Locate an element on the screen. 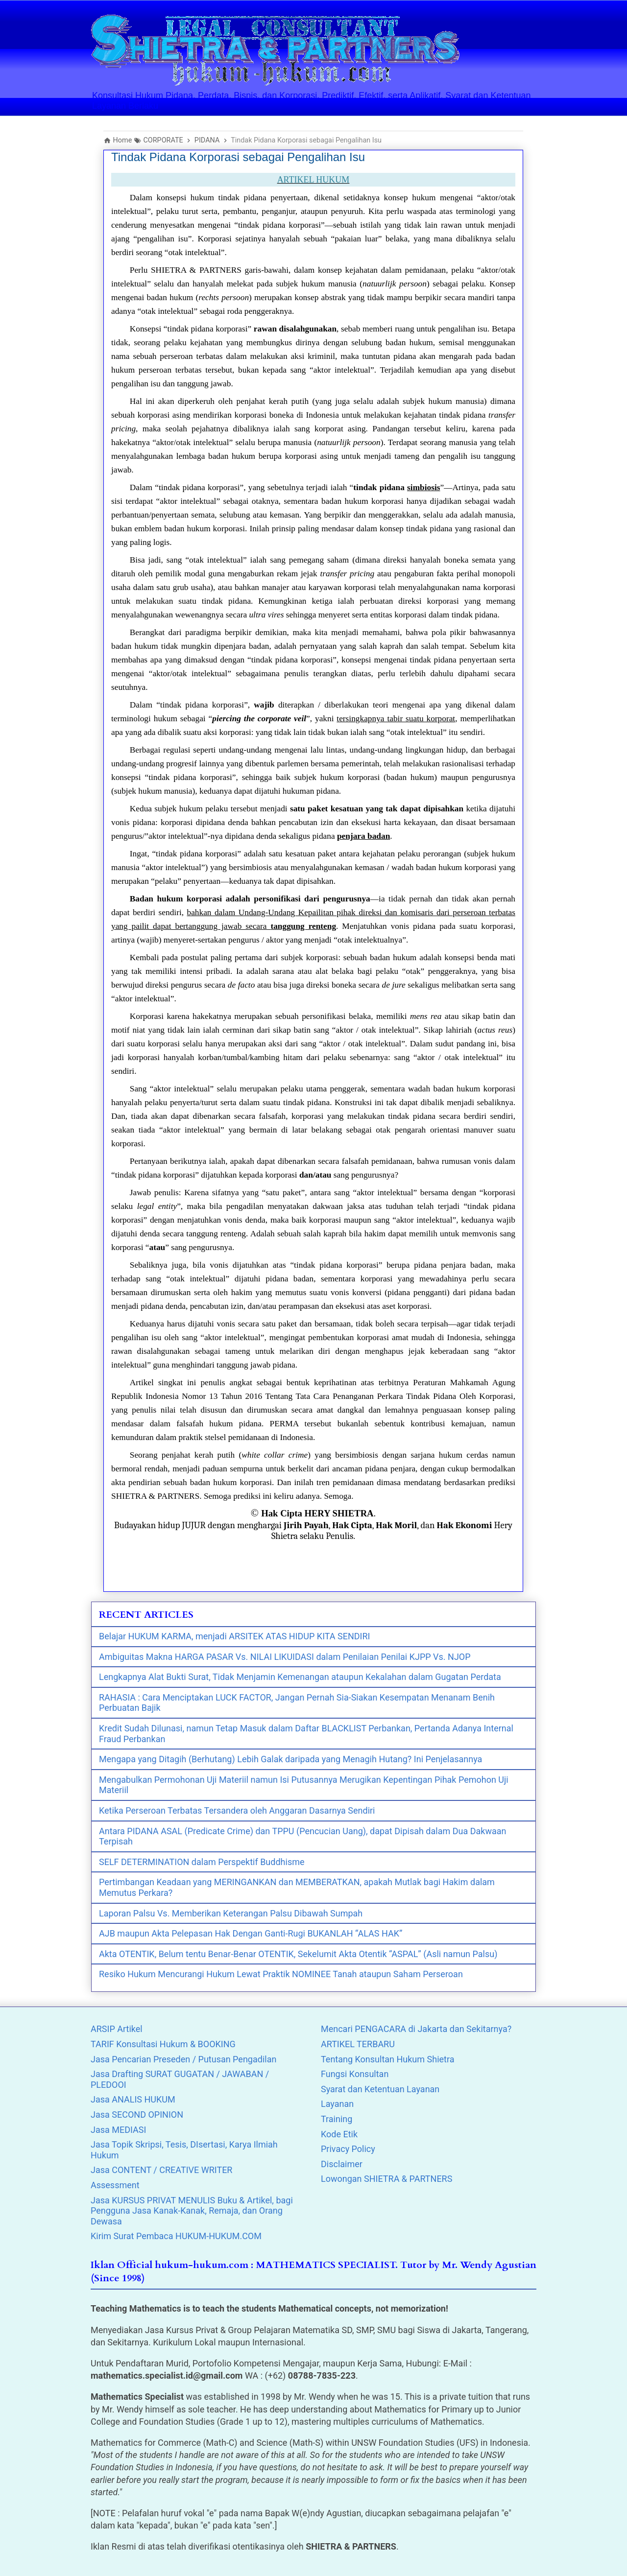 The height and width of the screenshot is (2576, 627). Training is located at coordinates (336, 2119).